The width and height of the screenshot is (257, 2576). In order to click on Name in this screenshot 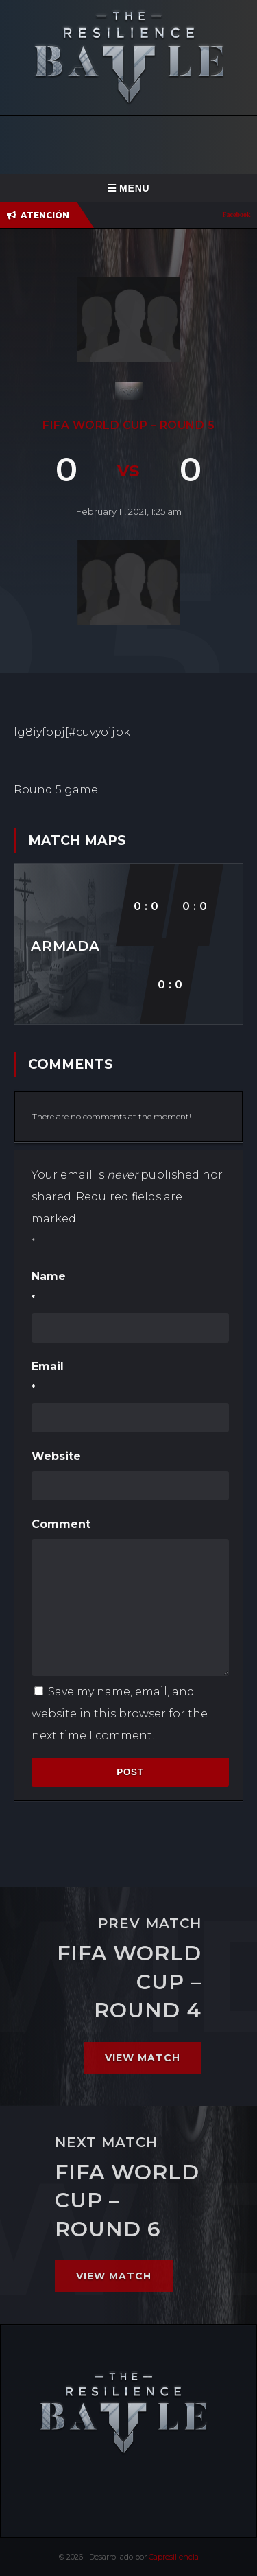, I will do `click(130, 1290)`.